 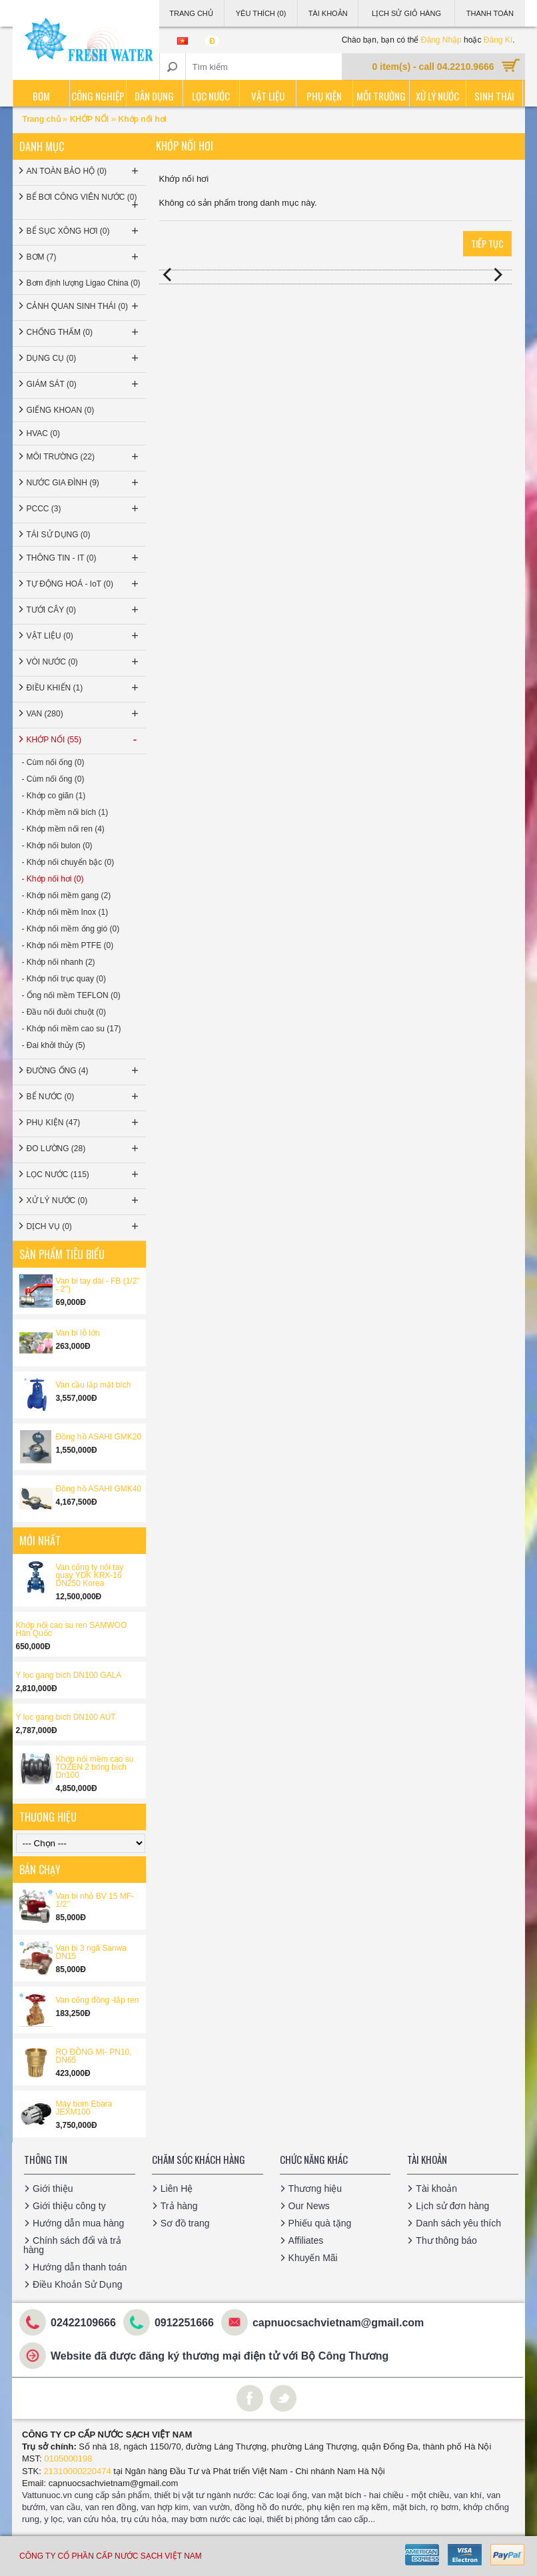 I want to click on - Khớp co giãn (1), so click(x=54, y=795).